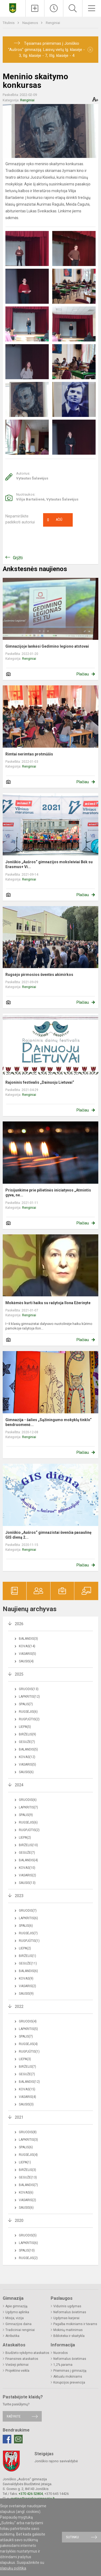 This screenshot has height=2576, width=101. Describe the element at coordinates (72, 2537) in the screenshot. I see `Sutinku` at that location.